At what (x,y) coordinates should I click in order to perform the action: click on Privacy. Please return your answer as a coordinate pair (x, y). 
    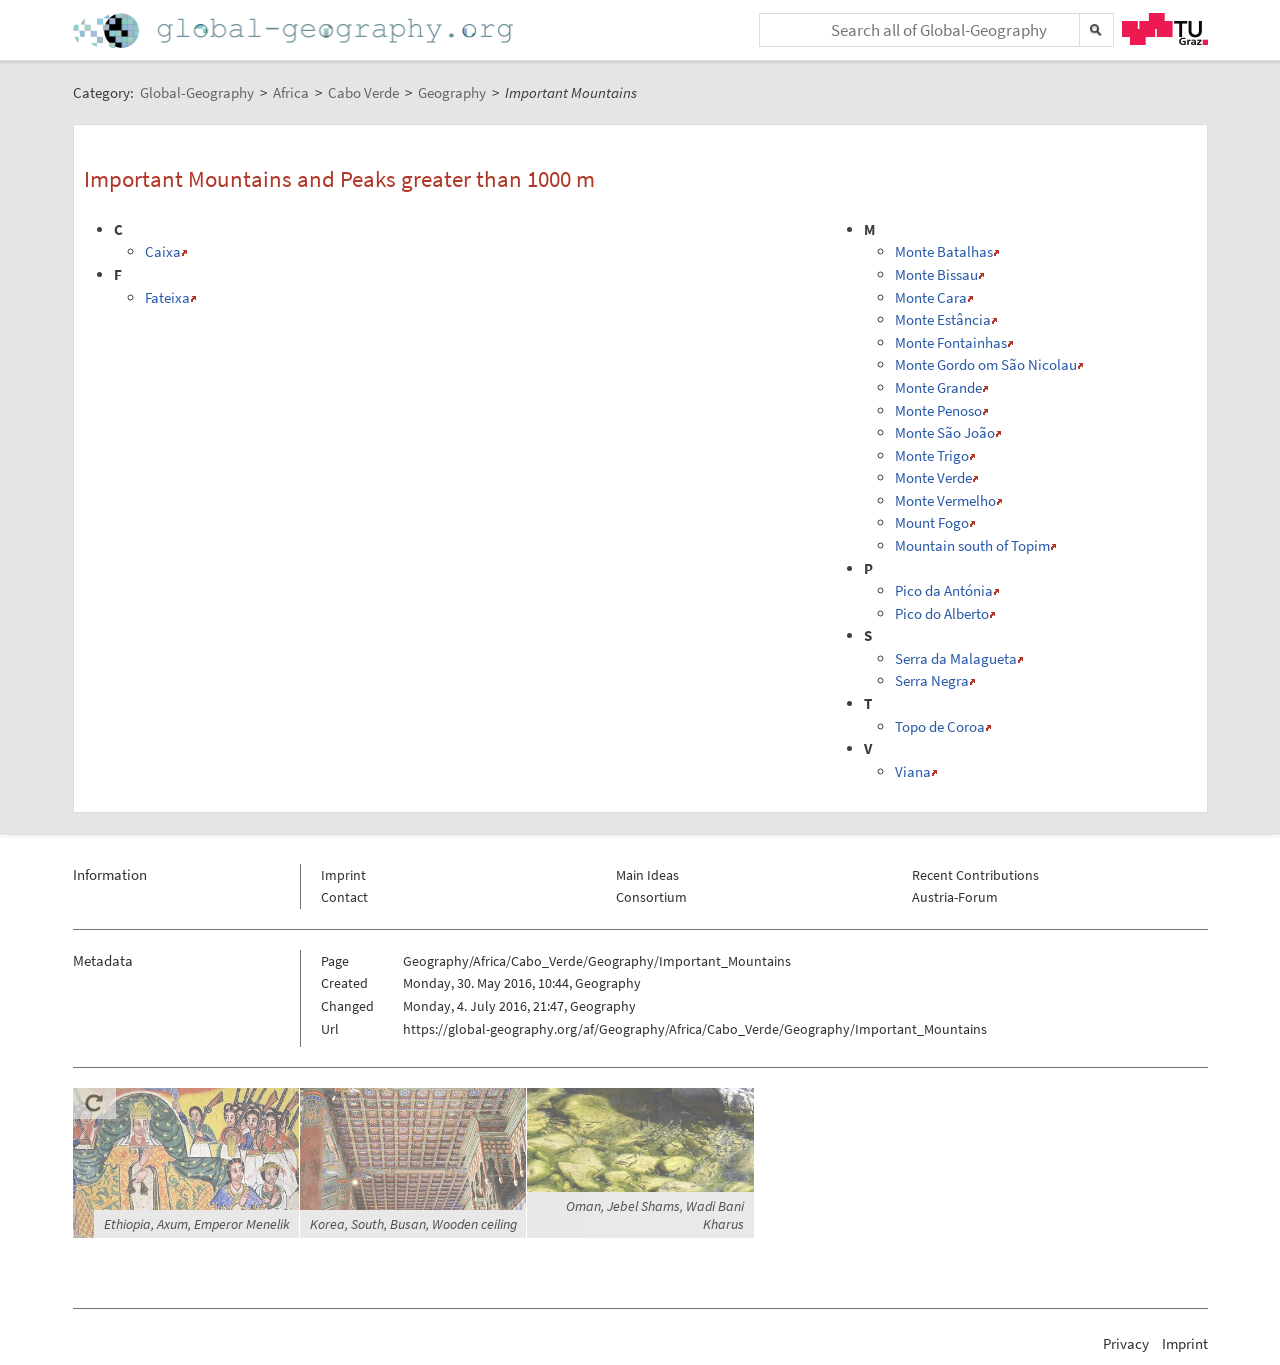
    Looking at the image, I should click on (1126, 1343).